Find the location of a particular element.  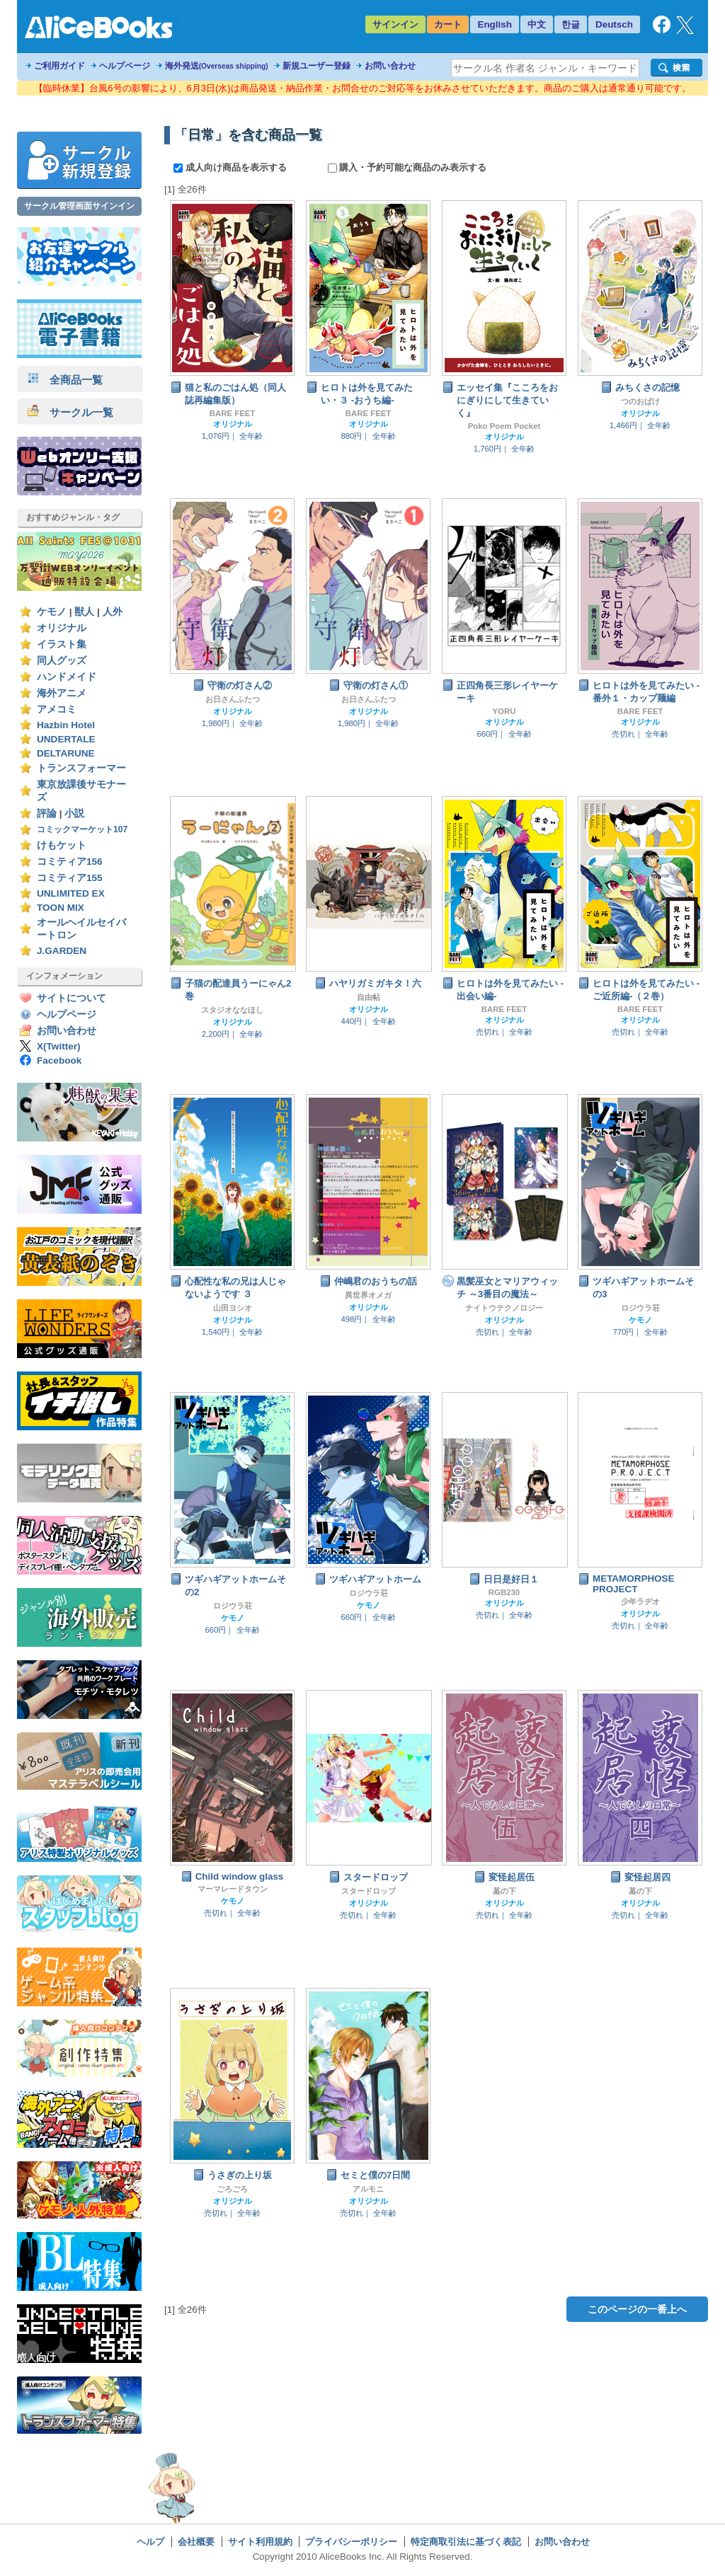

お日さんふたつ is located at coordinates (232, 699).